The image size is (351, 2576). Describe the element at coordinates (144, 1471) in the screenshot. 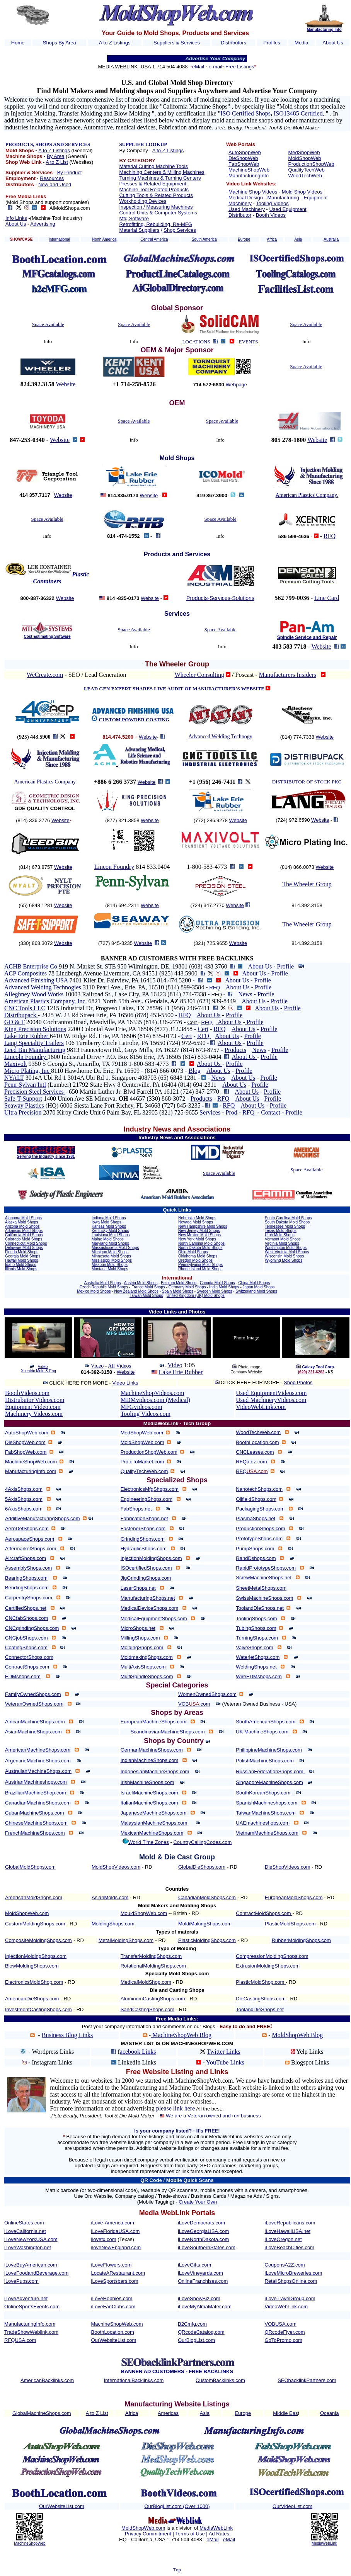

I see `QualityTechWeb.com` at that location.